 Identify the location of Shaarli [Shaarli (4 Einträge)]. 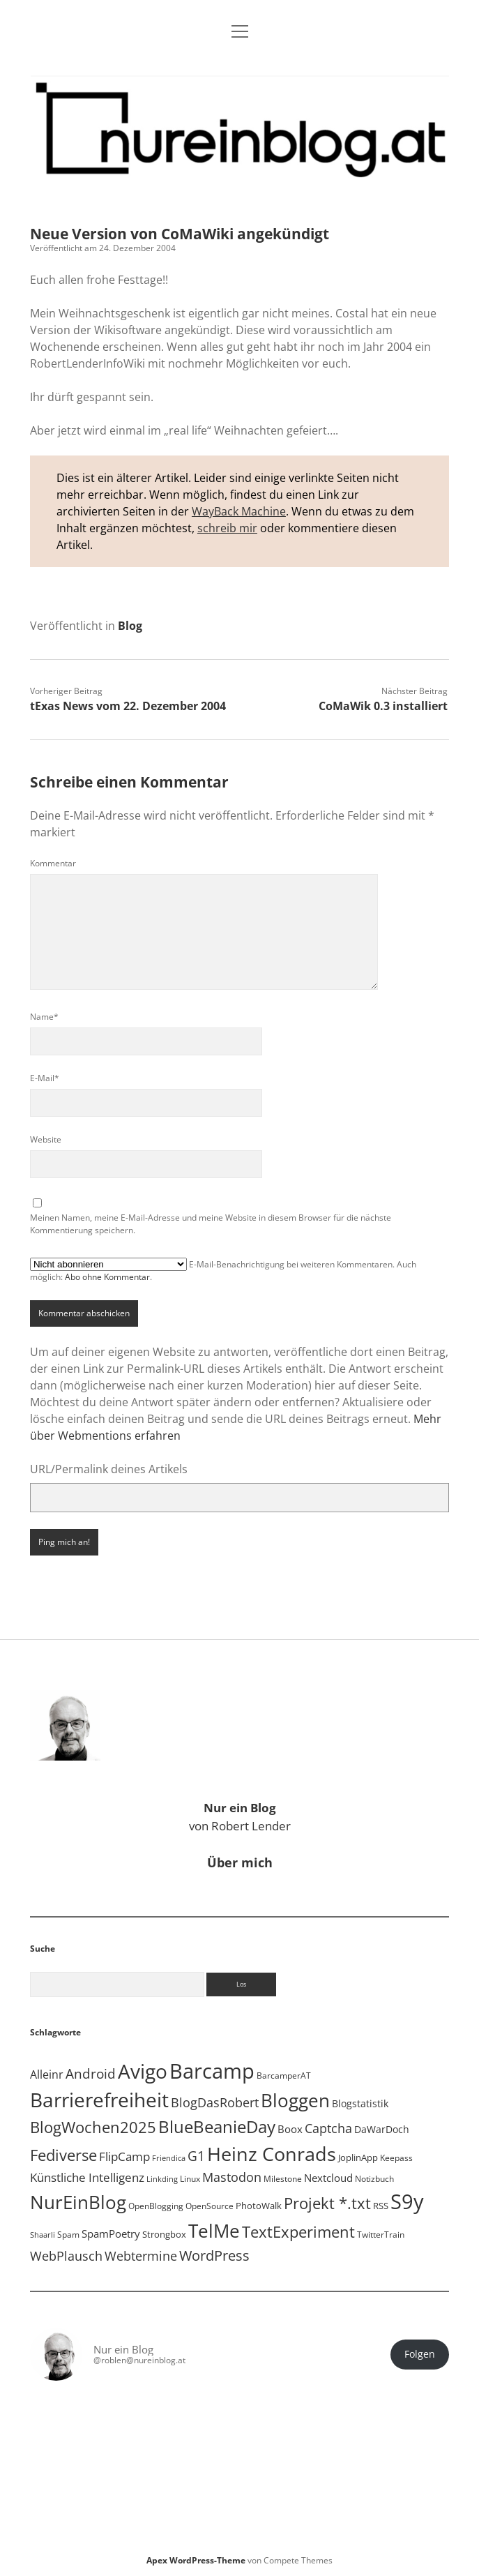
(42, 2235).